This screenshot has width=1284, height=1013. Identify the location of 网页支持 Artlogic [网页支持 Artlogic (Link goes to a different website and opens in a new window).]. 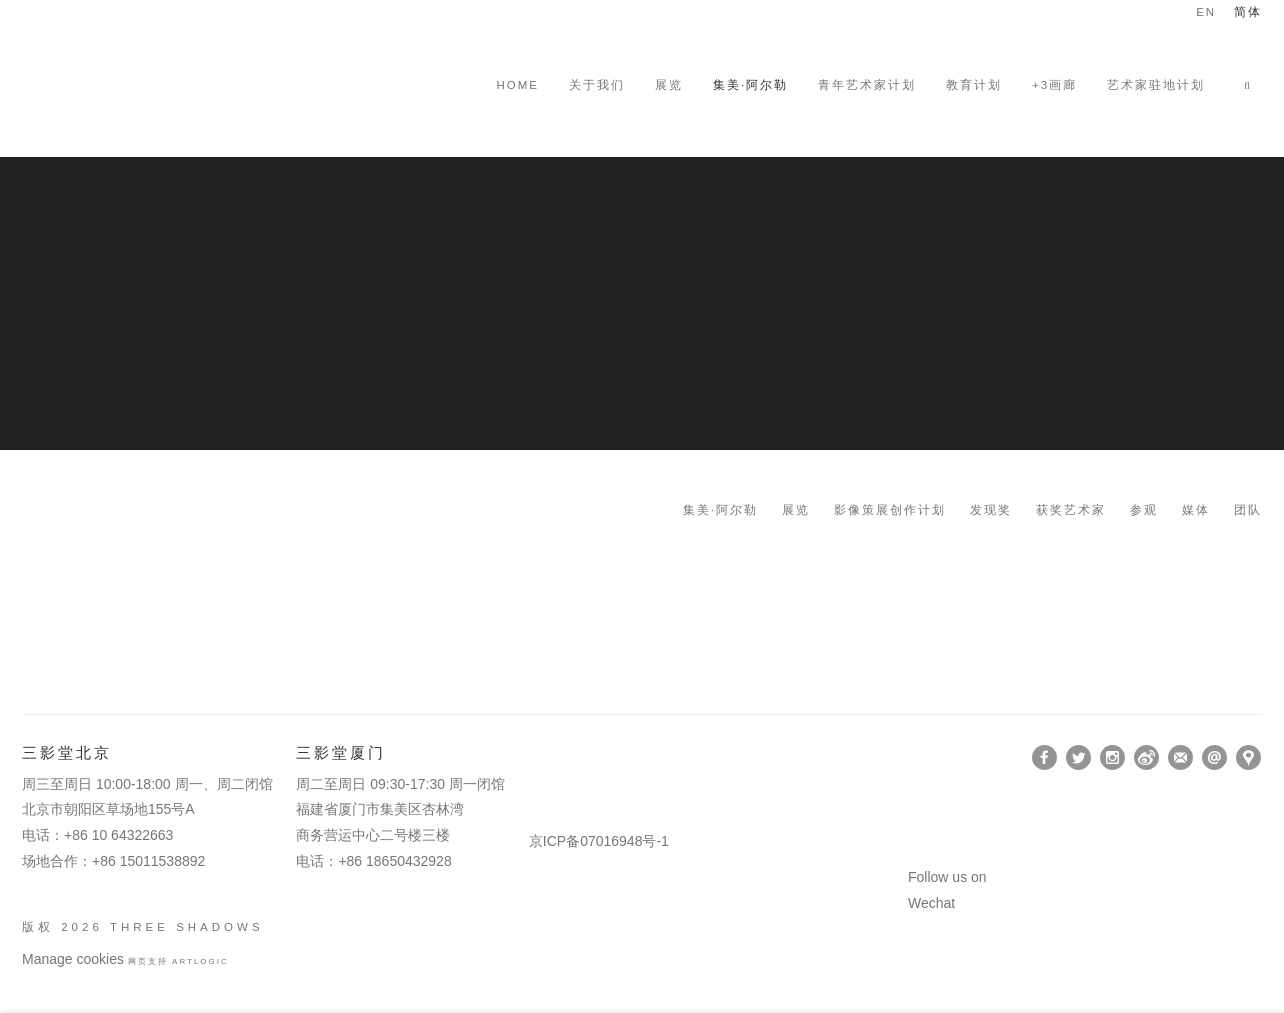
(178, 961).